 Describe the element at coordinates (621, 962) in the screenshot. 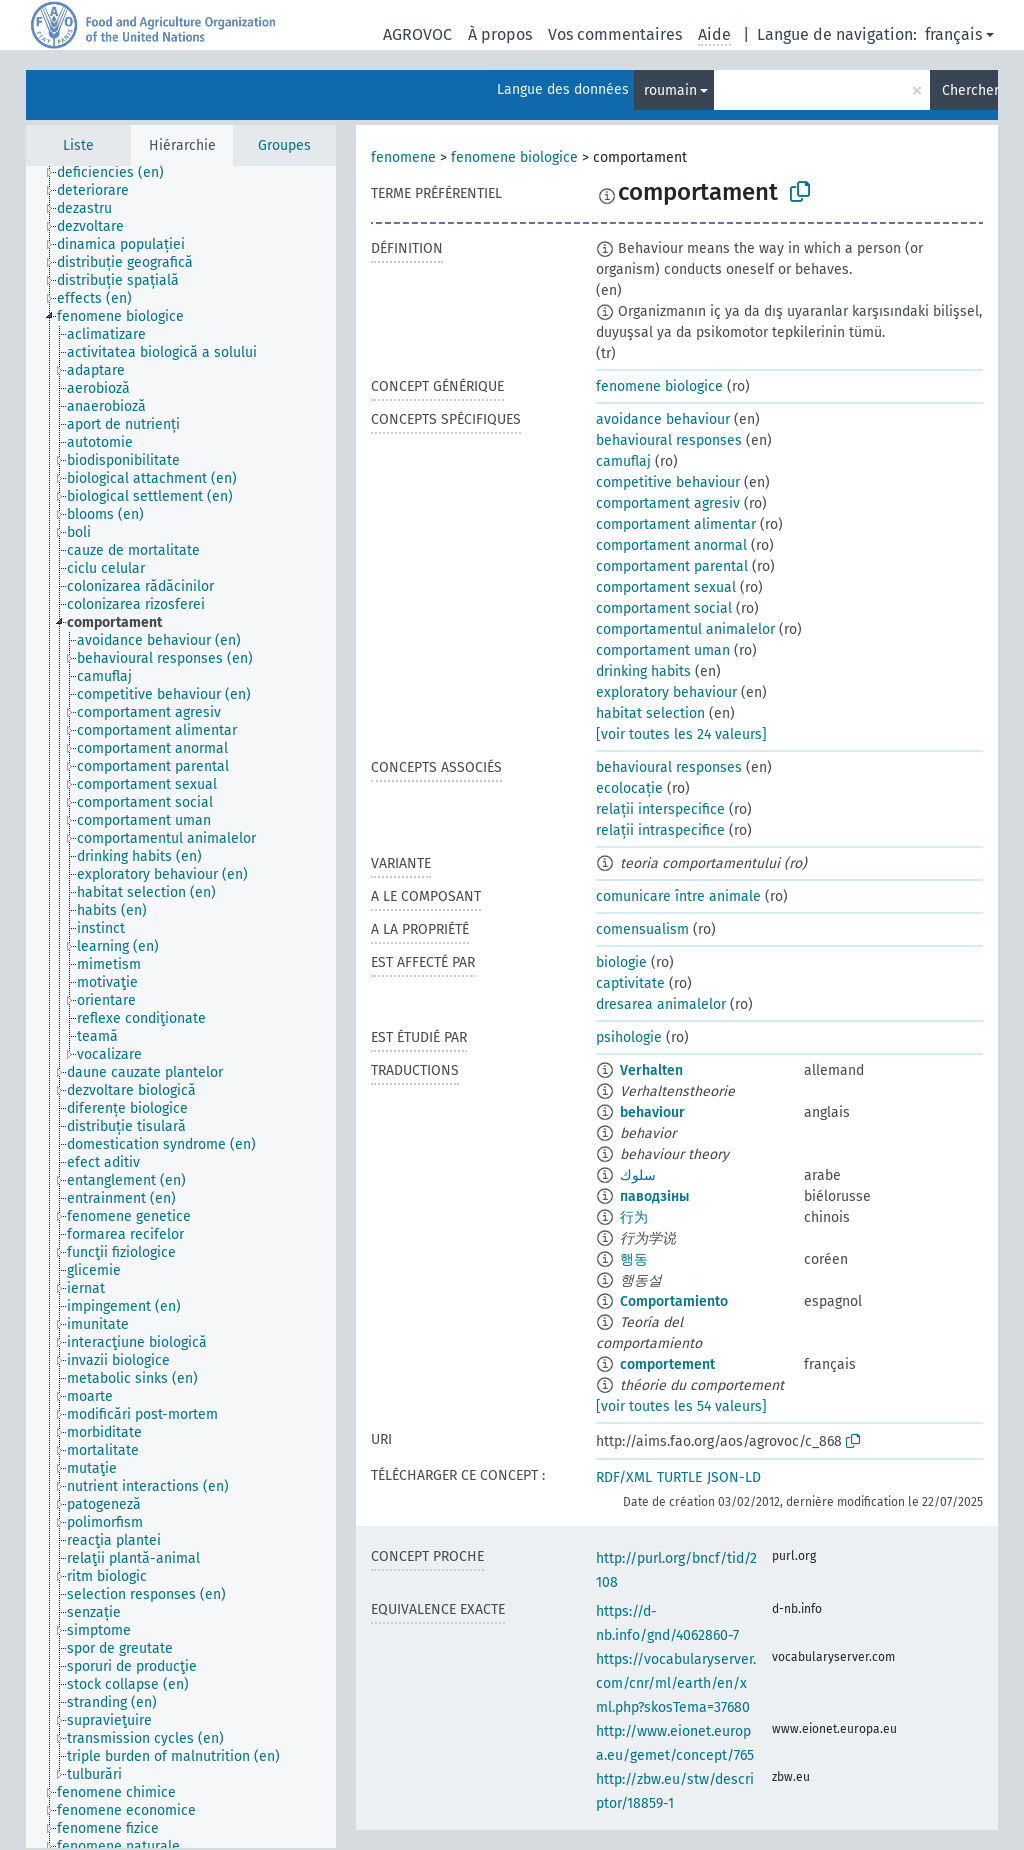

I see `biologie` at that location.